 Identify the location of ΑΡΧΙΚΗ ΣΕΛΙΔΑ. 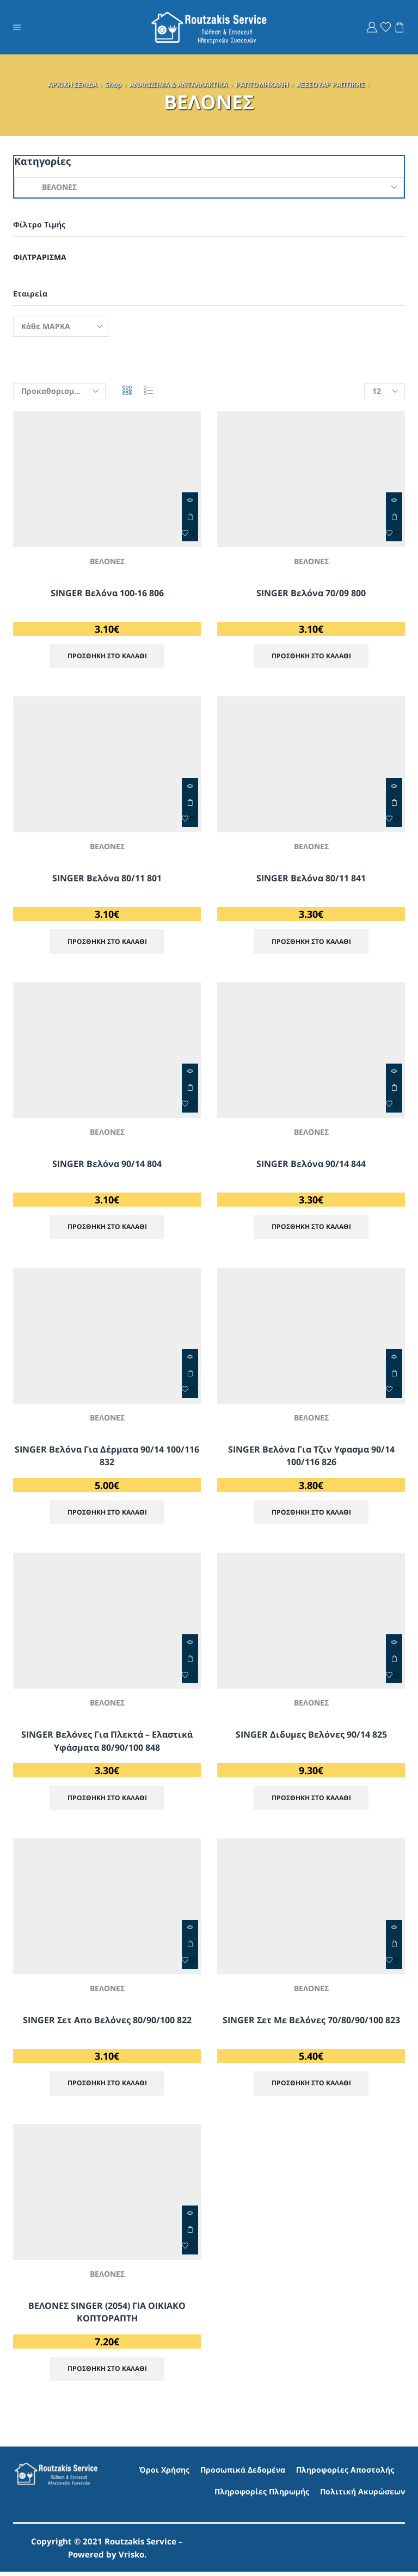
(72, 84).